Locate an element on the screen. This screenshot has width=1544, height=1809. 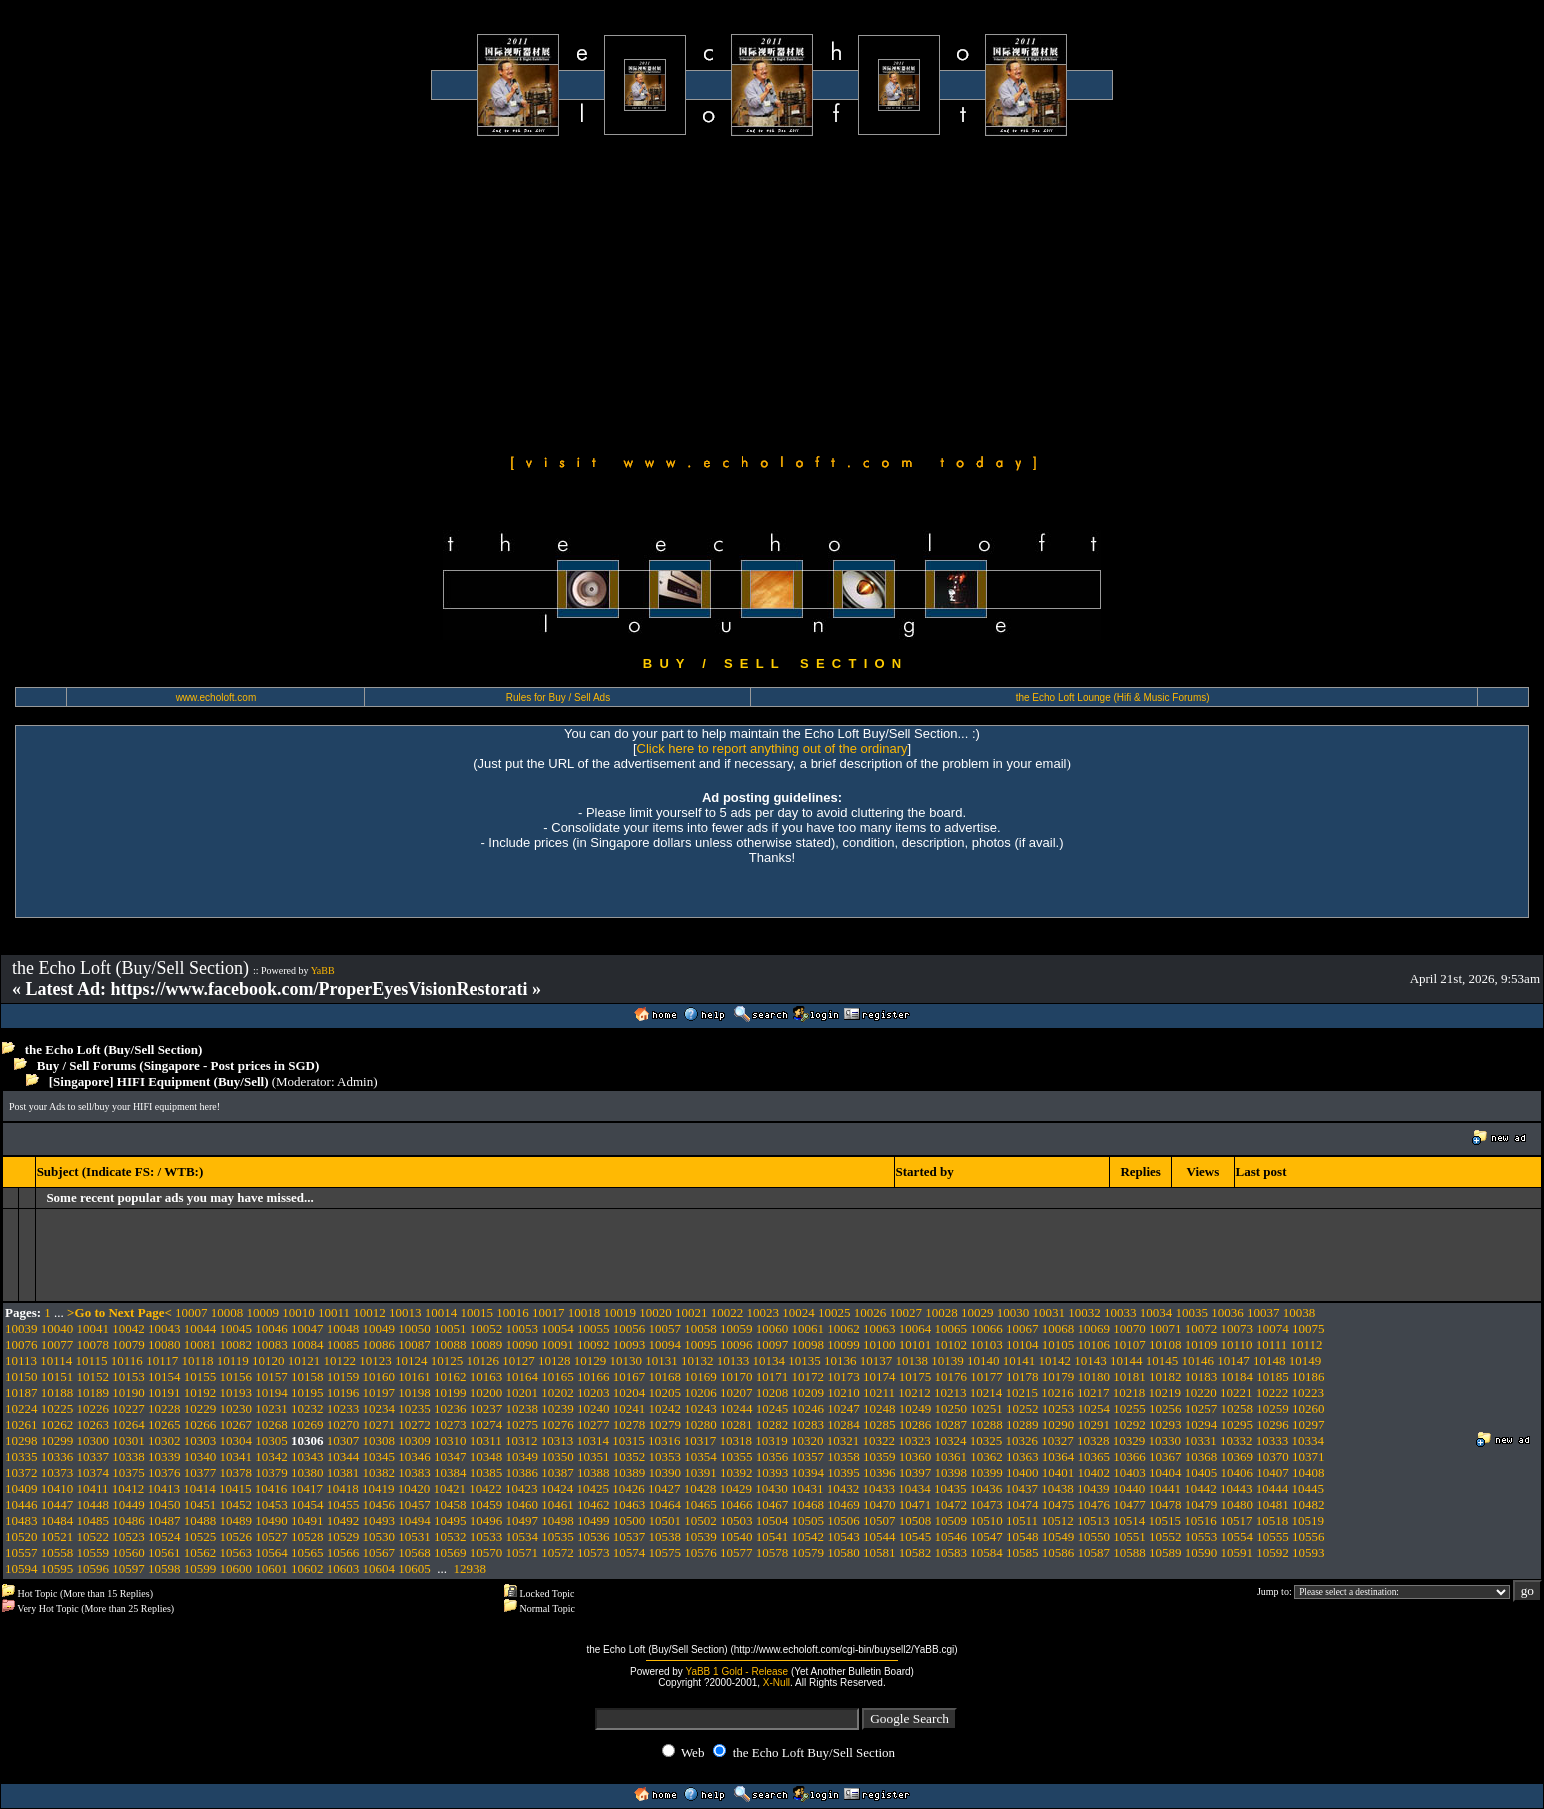
10150 is located at coordinates (21, 1376).